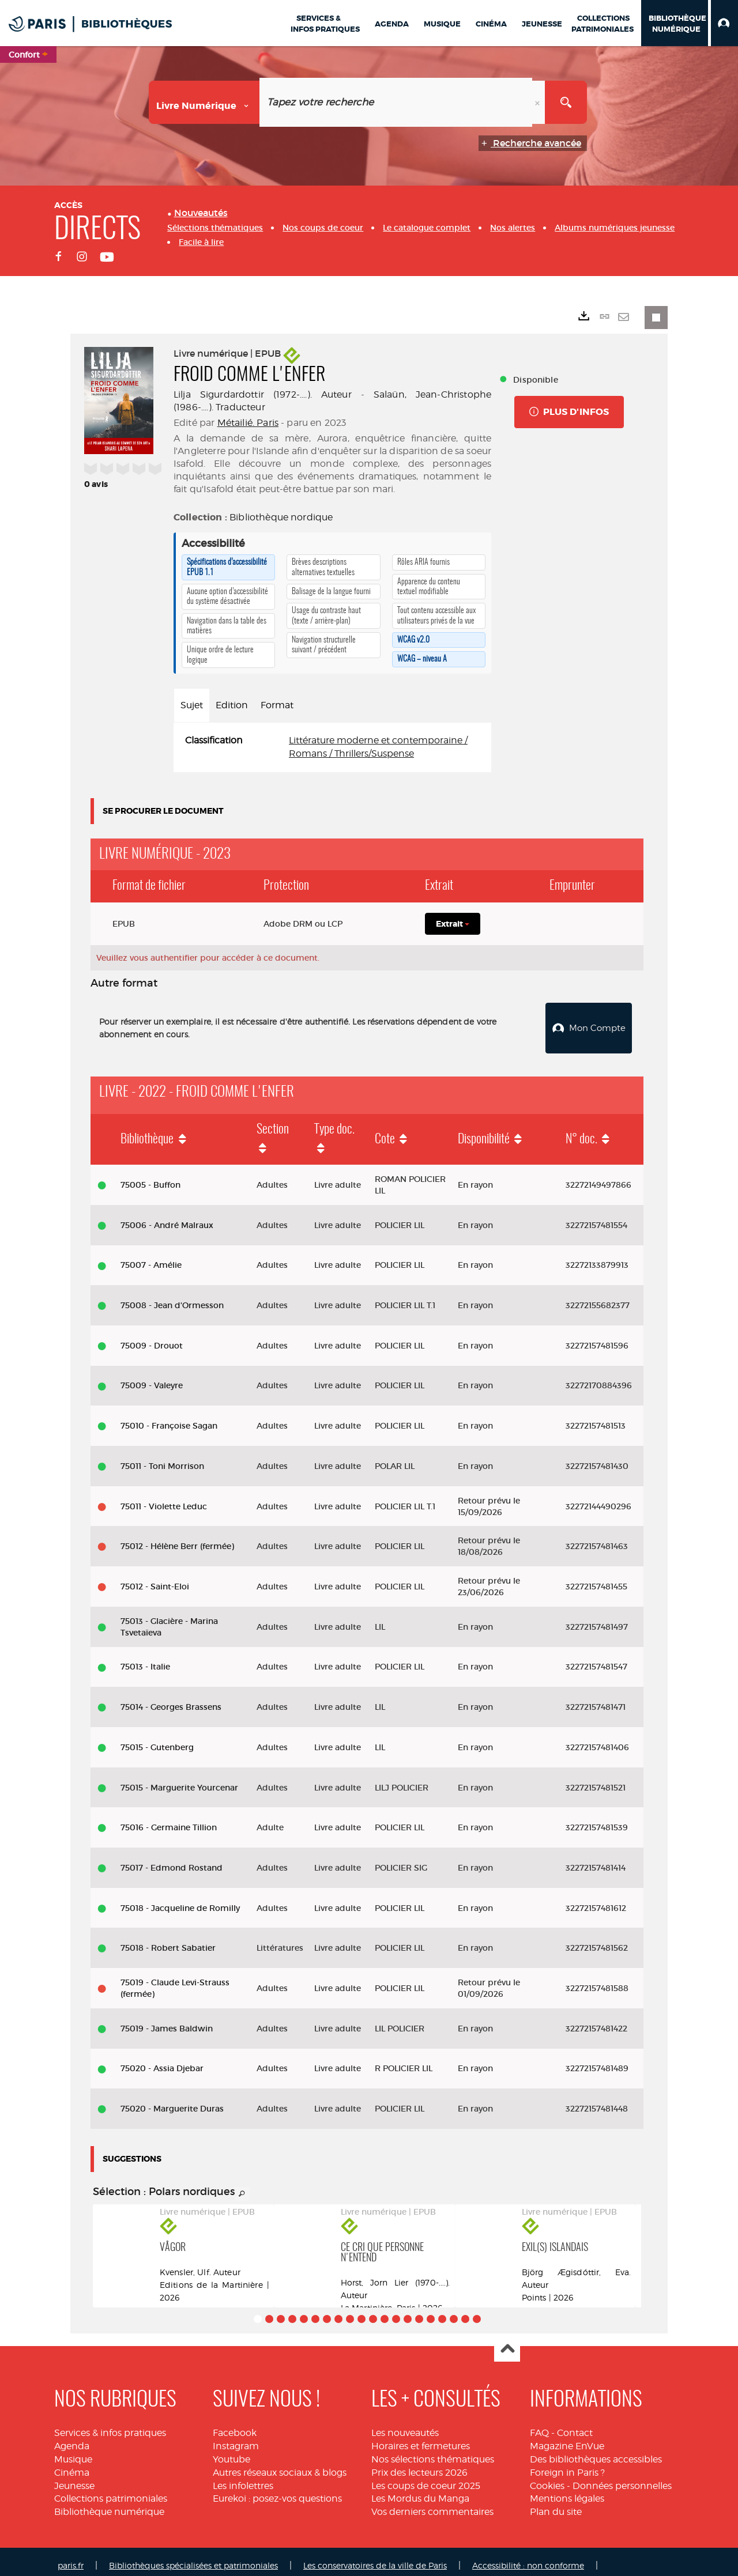  What do you see at coordinates (71, 2464) in the screenshot?
I see `Cinéma` at bounding box center [71, 2464].